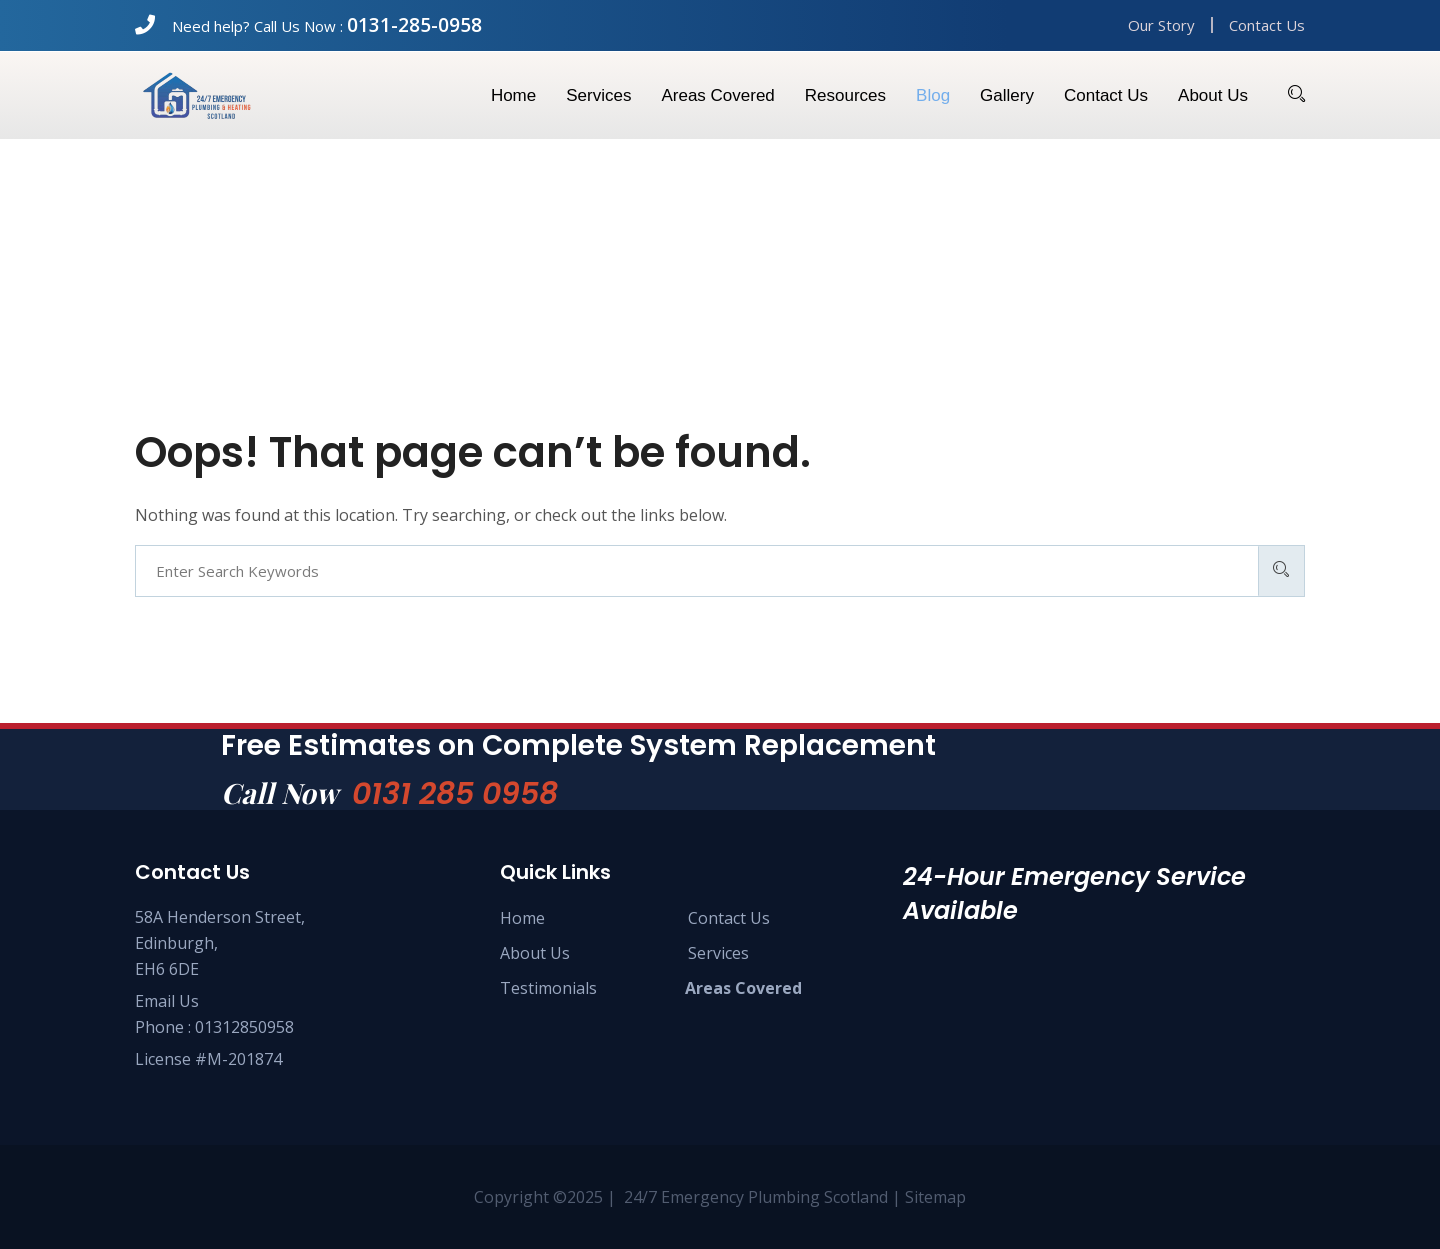 The width and height of the screenshot is (1440, 1249). I want to click on Resources, so click(845, 95).